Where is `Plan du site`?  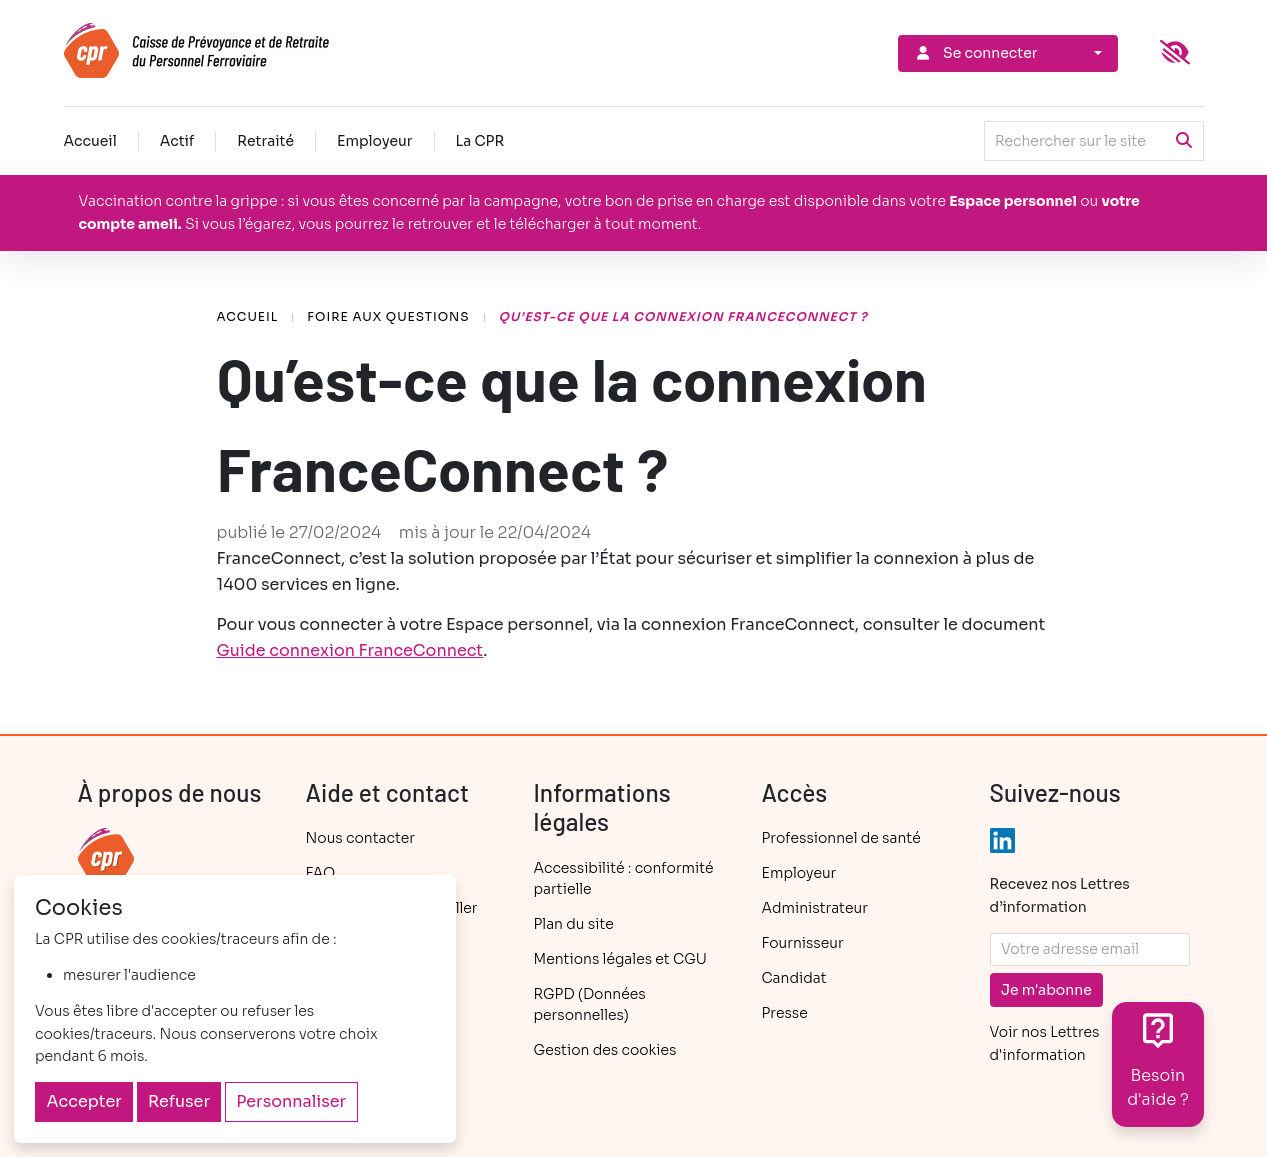
Plan du site is located at coordinates (574, 924).